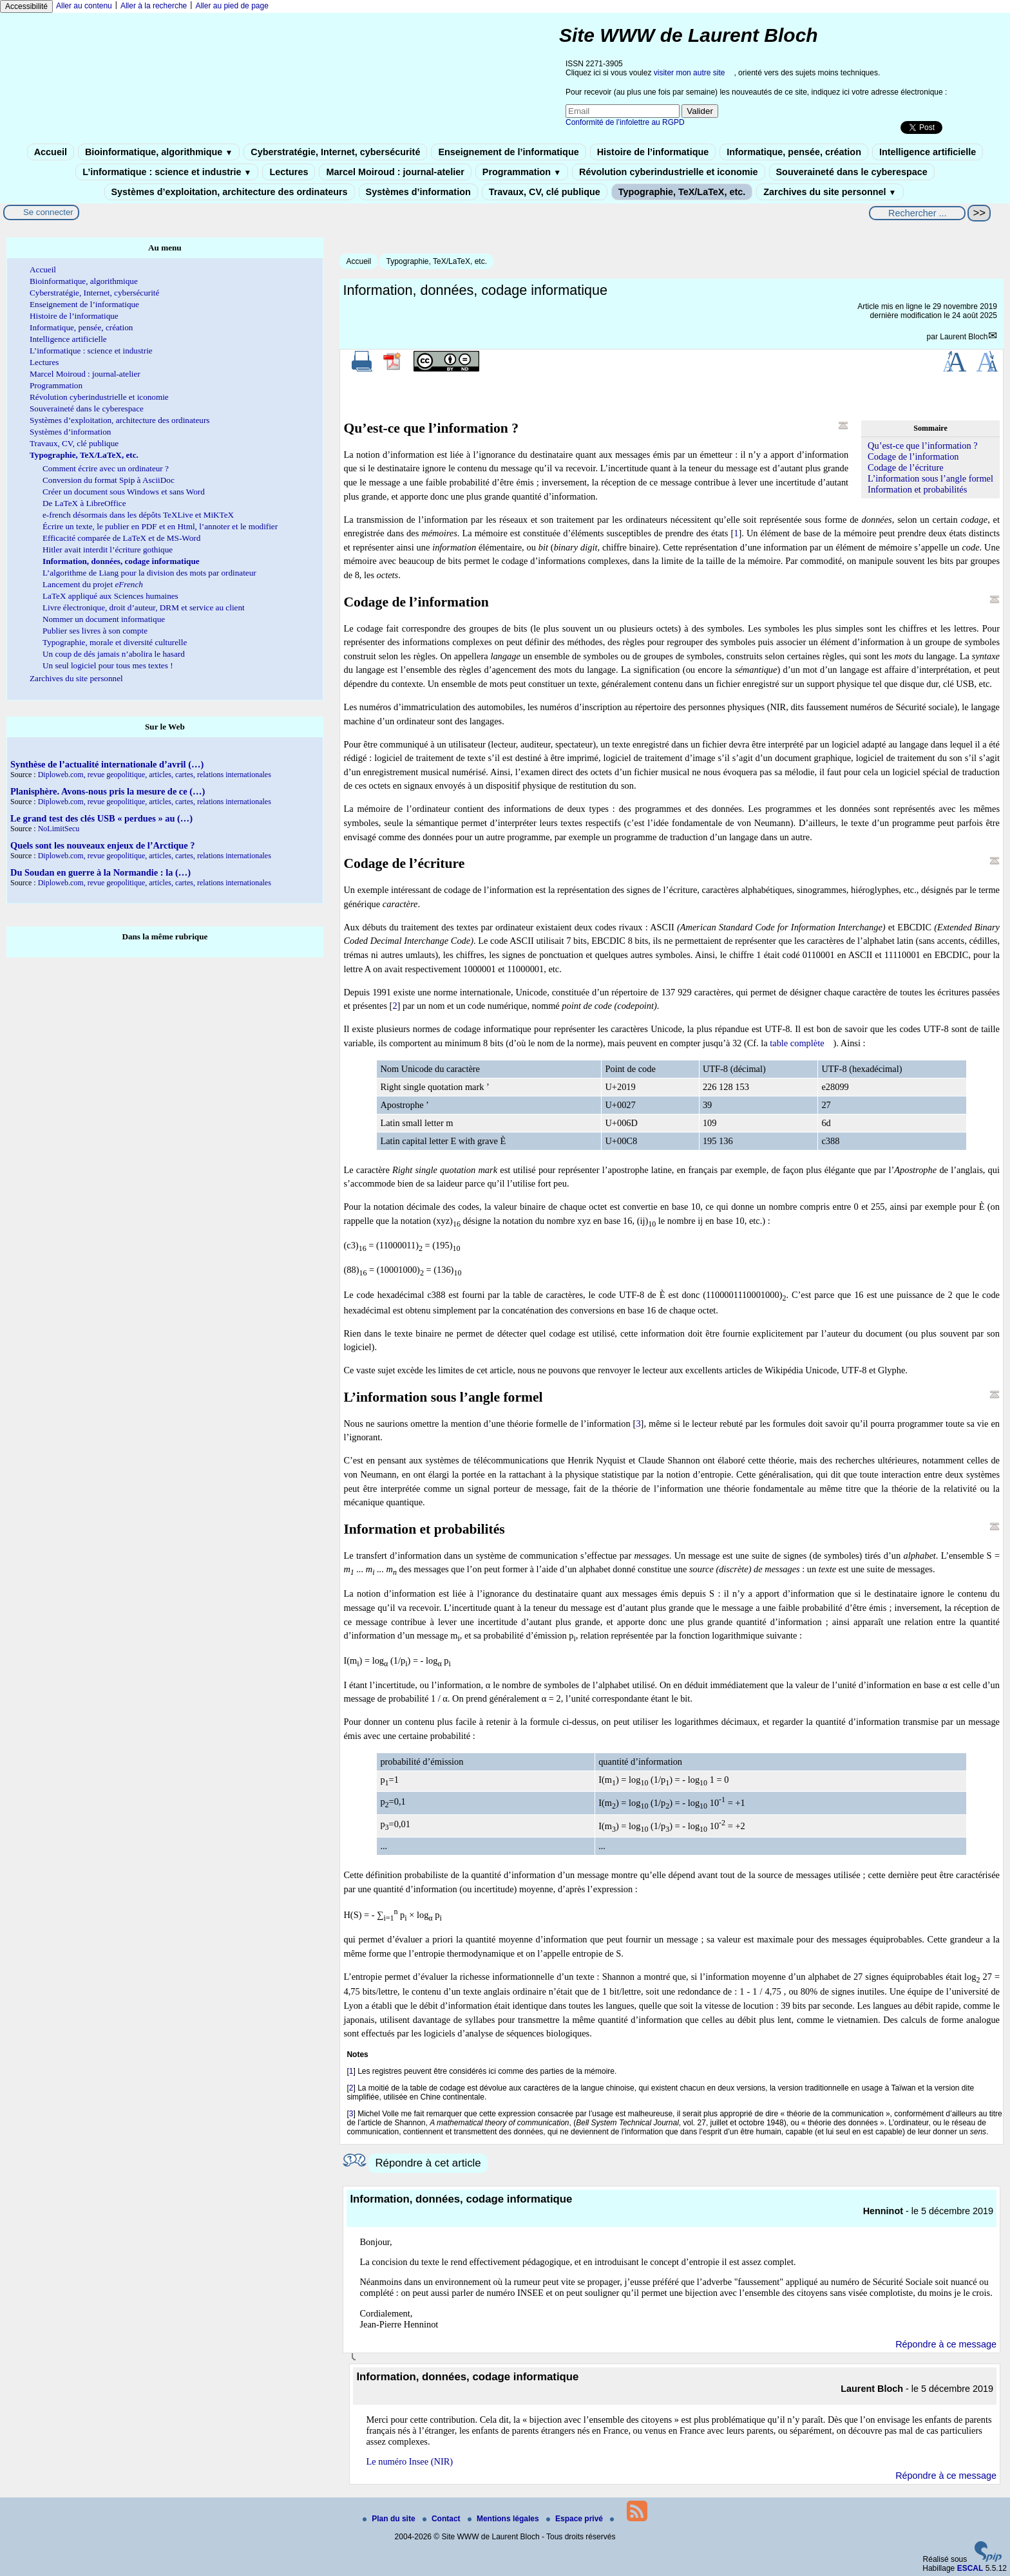 This screenshot has width=1010, height=2576. I want to click on L’information sous l’angle formel, so click(930, 478).